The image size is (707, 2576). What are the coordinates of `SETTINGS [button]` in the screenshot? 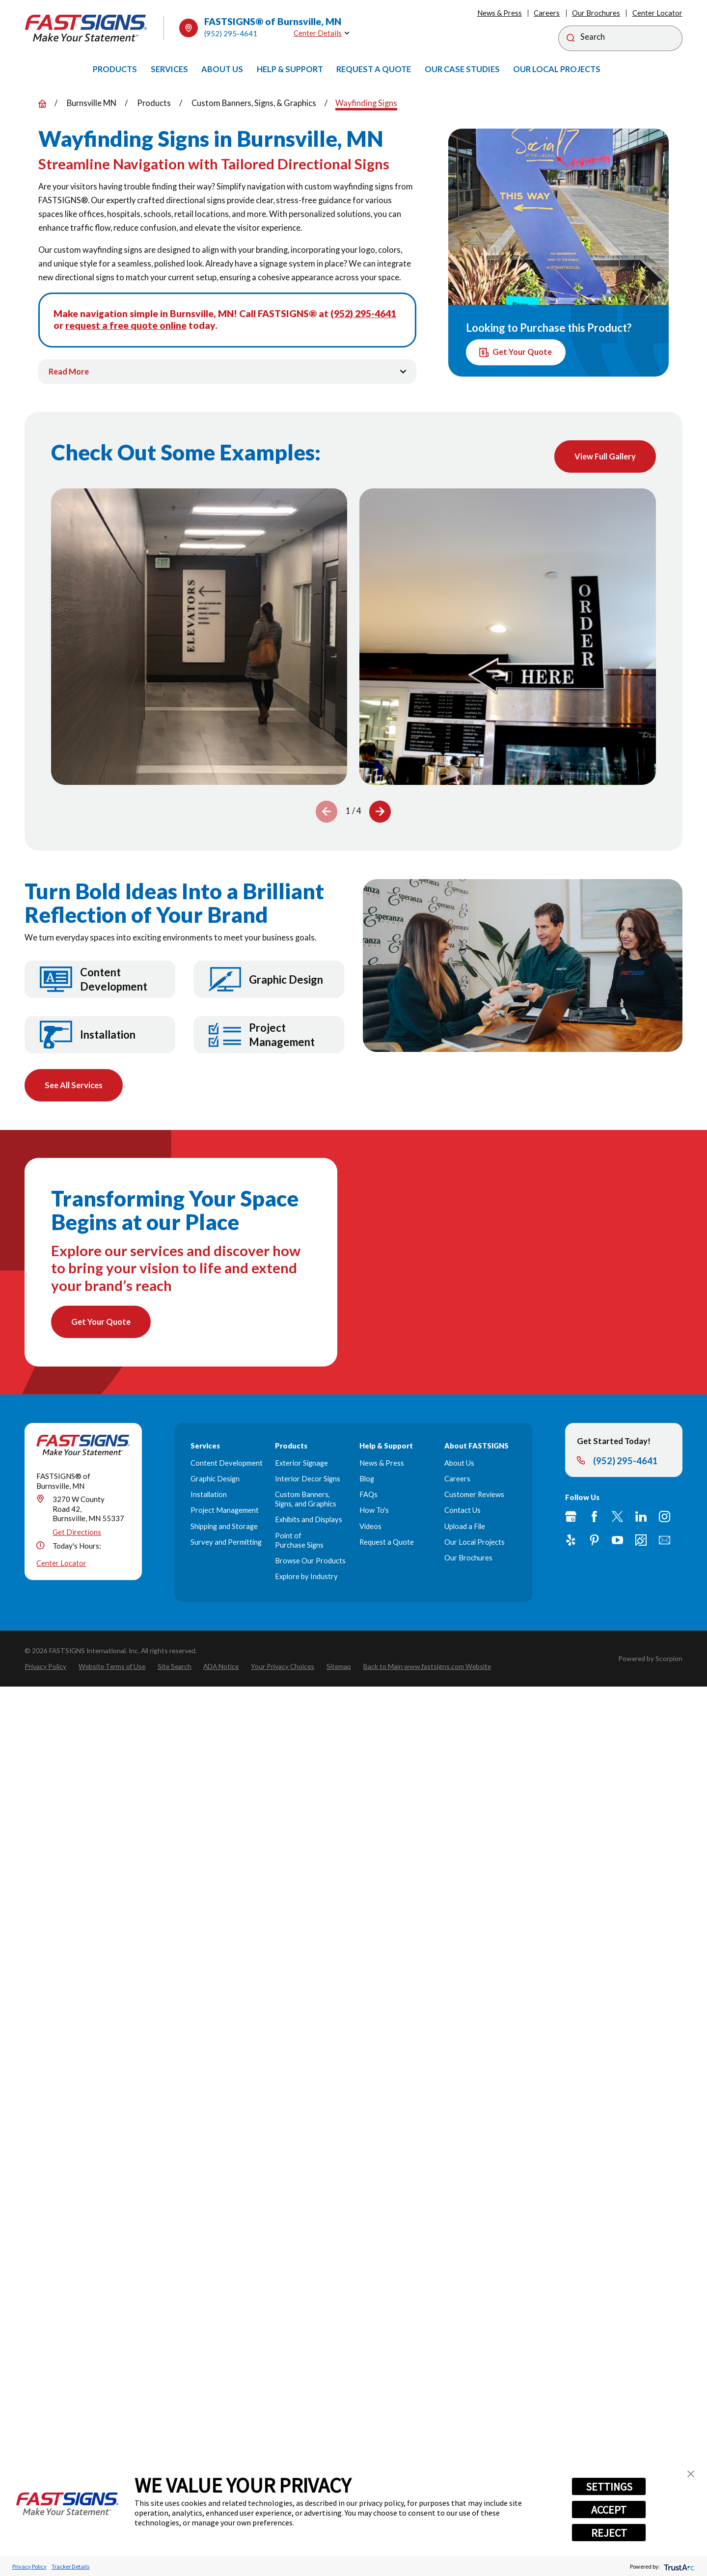 It's located at (609, 2487).